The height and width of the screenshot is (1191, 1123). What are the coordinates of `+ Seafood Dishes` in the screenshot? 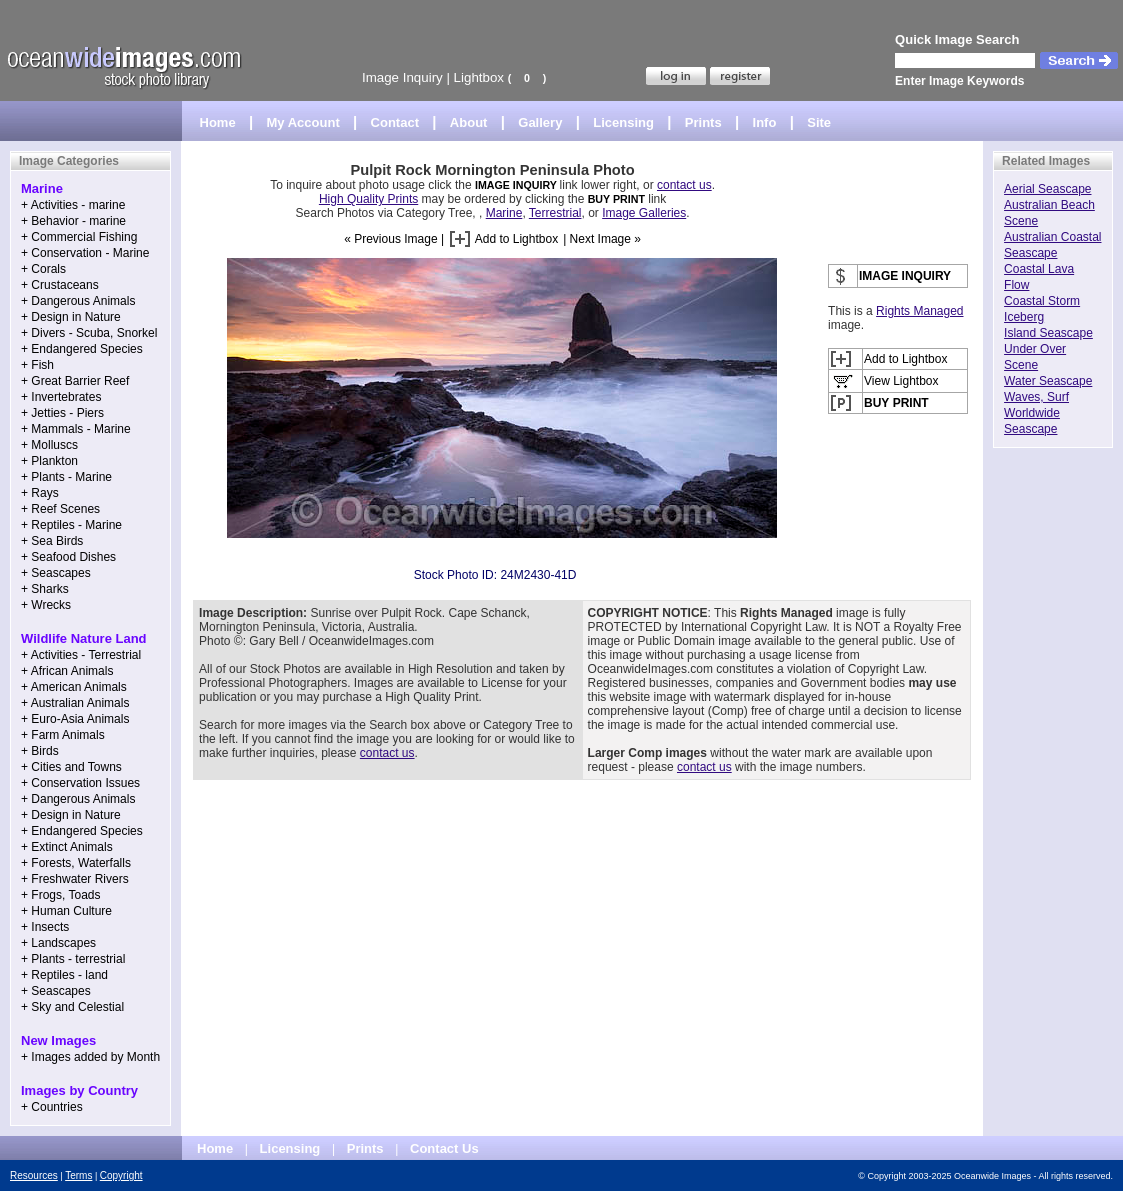 It's located at (68, 557).